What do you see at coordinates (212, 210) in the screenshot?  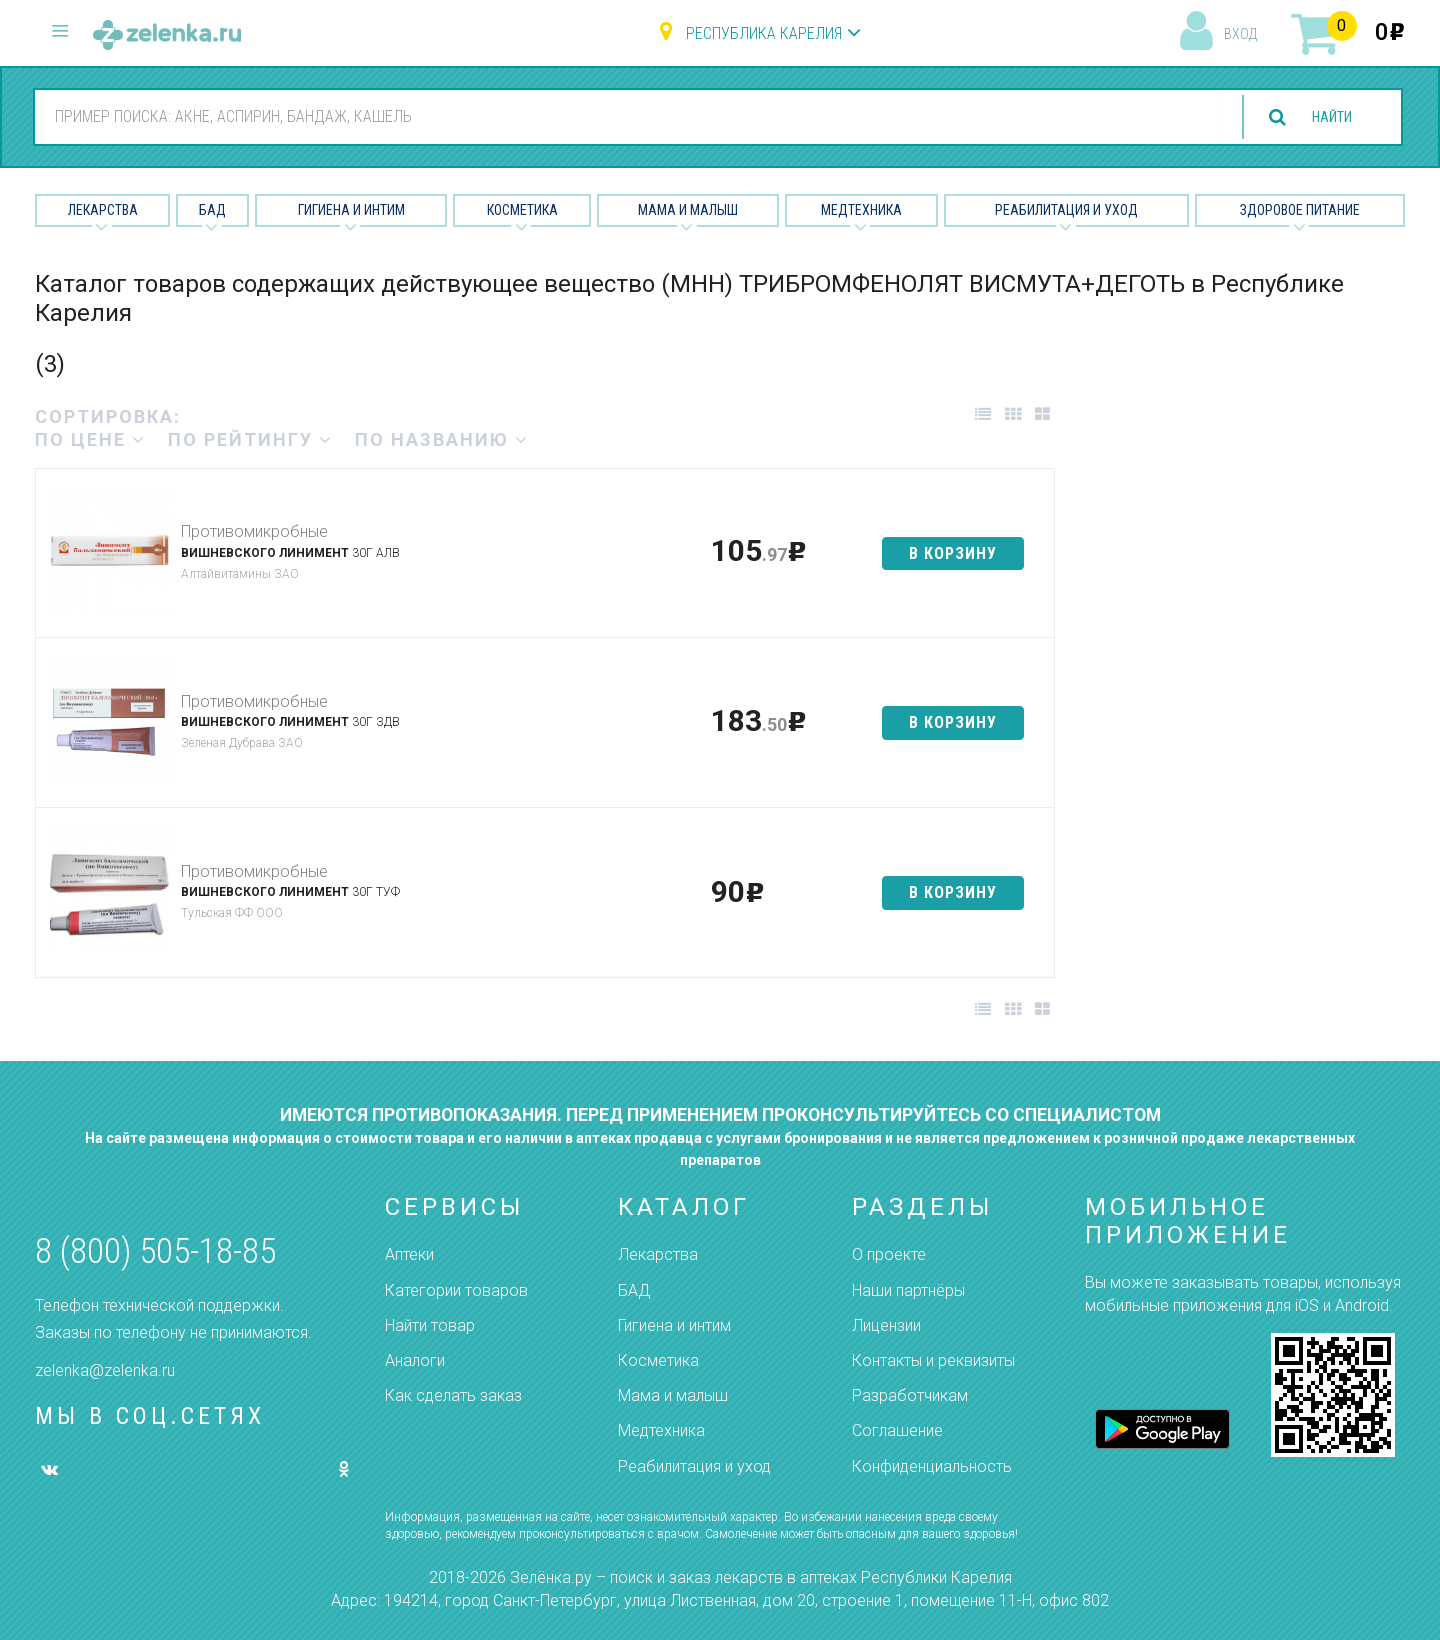 I see `БАД` at bounding box center [212, 210].